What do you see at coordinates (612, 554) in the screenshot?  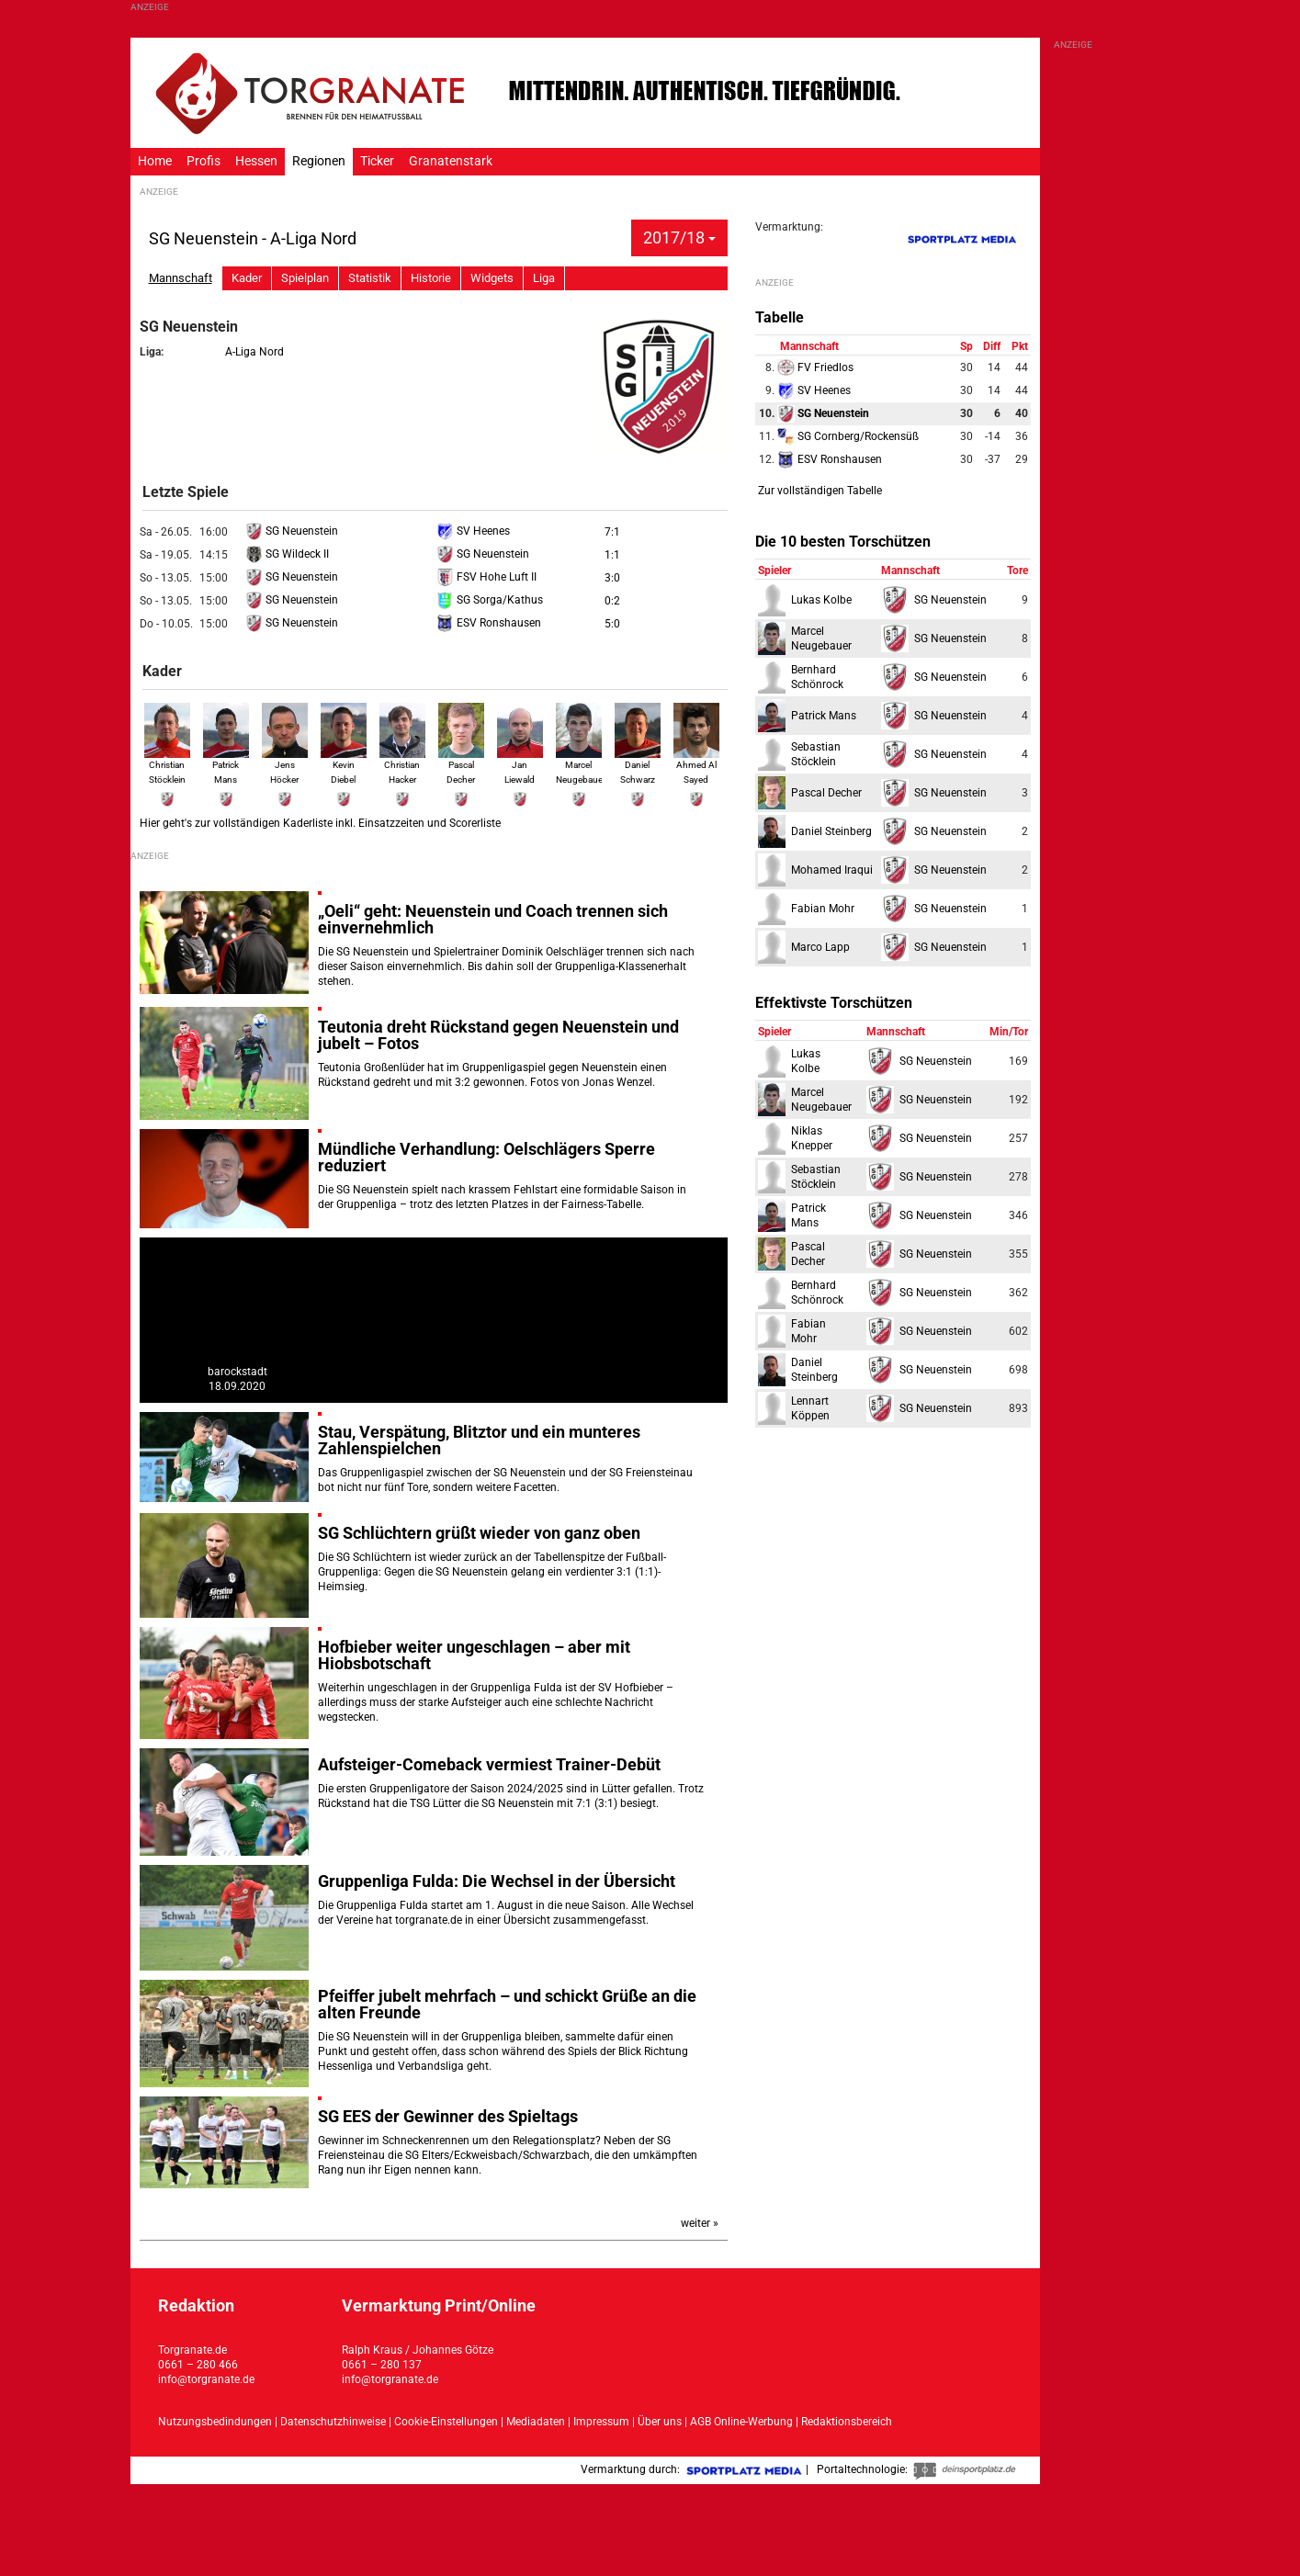 I see `1:1` at bounding box center [612, 554].